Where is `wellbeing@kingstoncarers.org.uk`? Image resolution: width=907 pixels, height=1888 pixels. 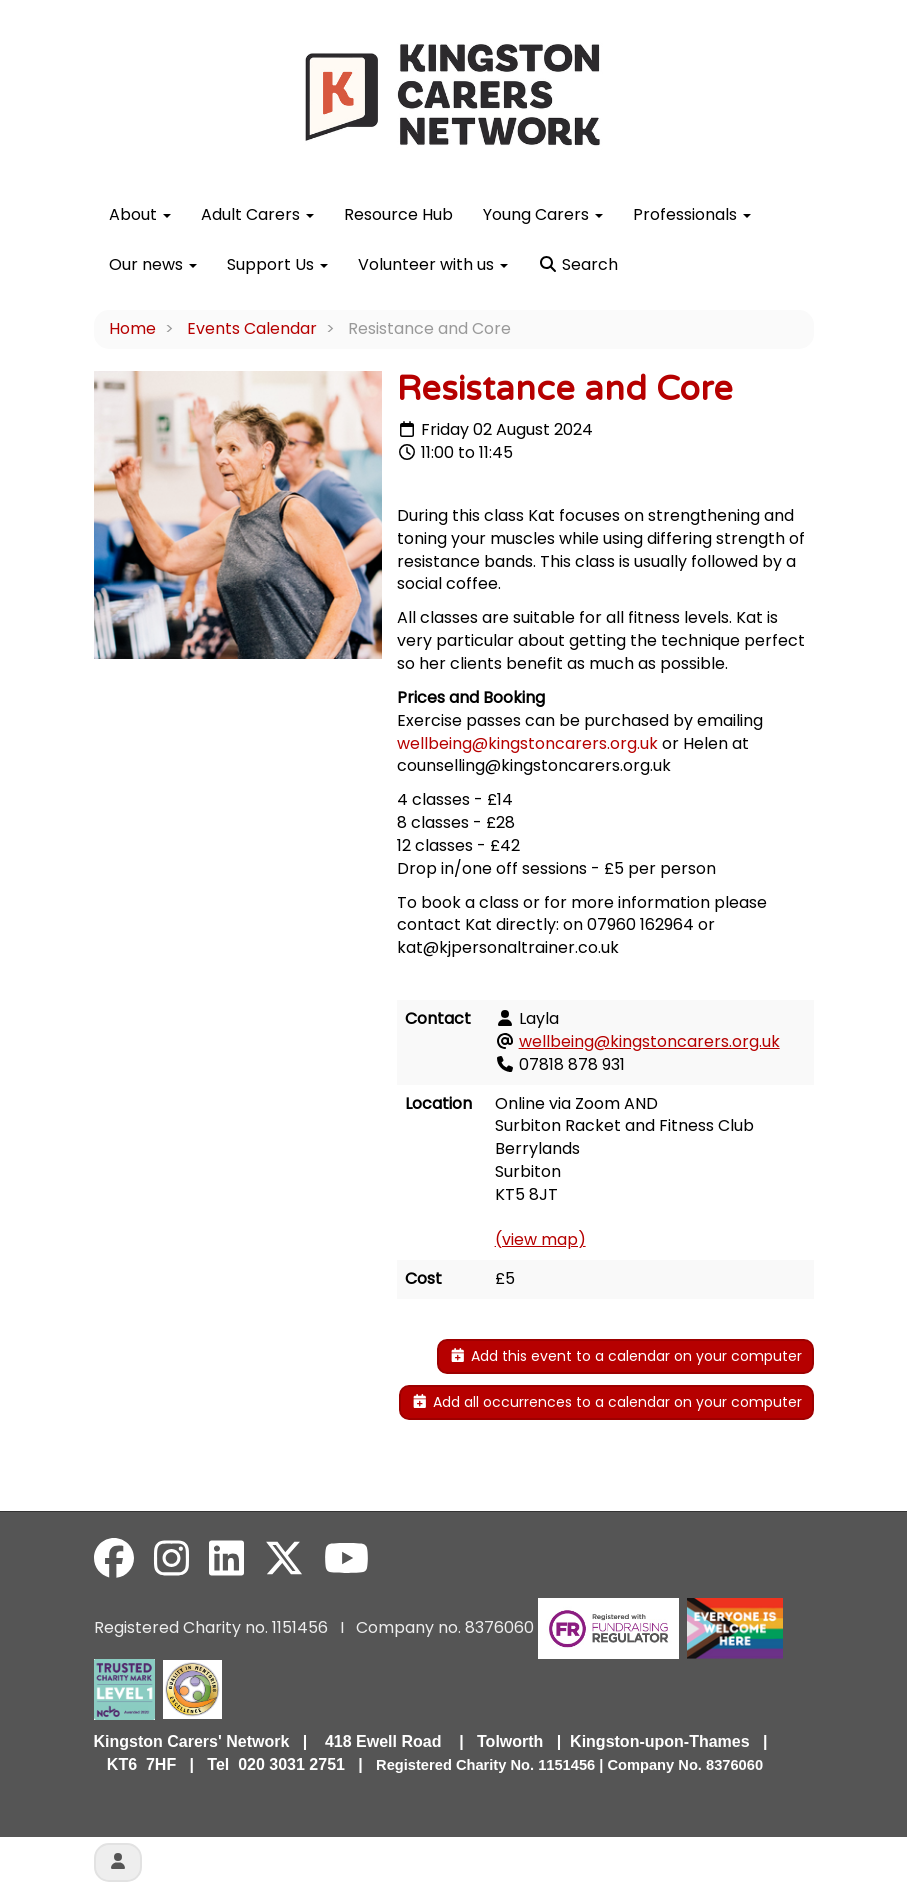 wellbeing@kingstoncarers.org.uk is located at coordinates (527, 743).